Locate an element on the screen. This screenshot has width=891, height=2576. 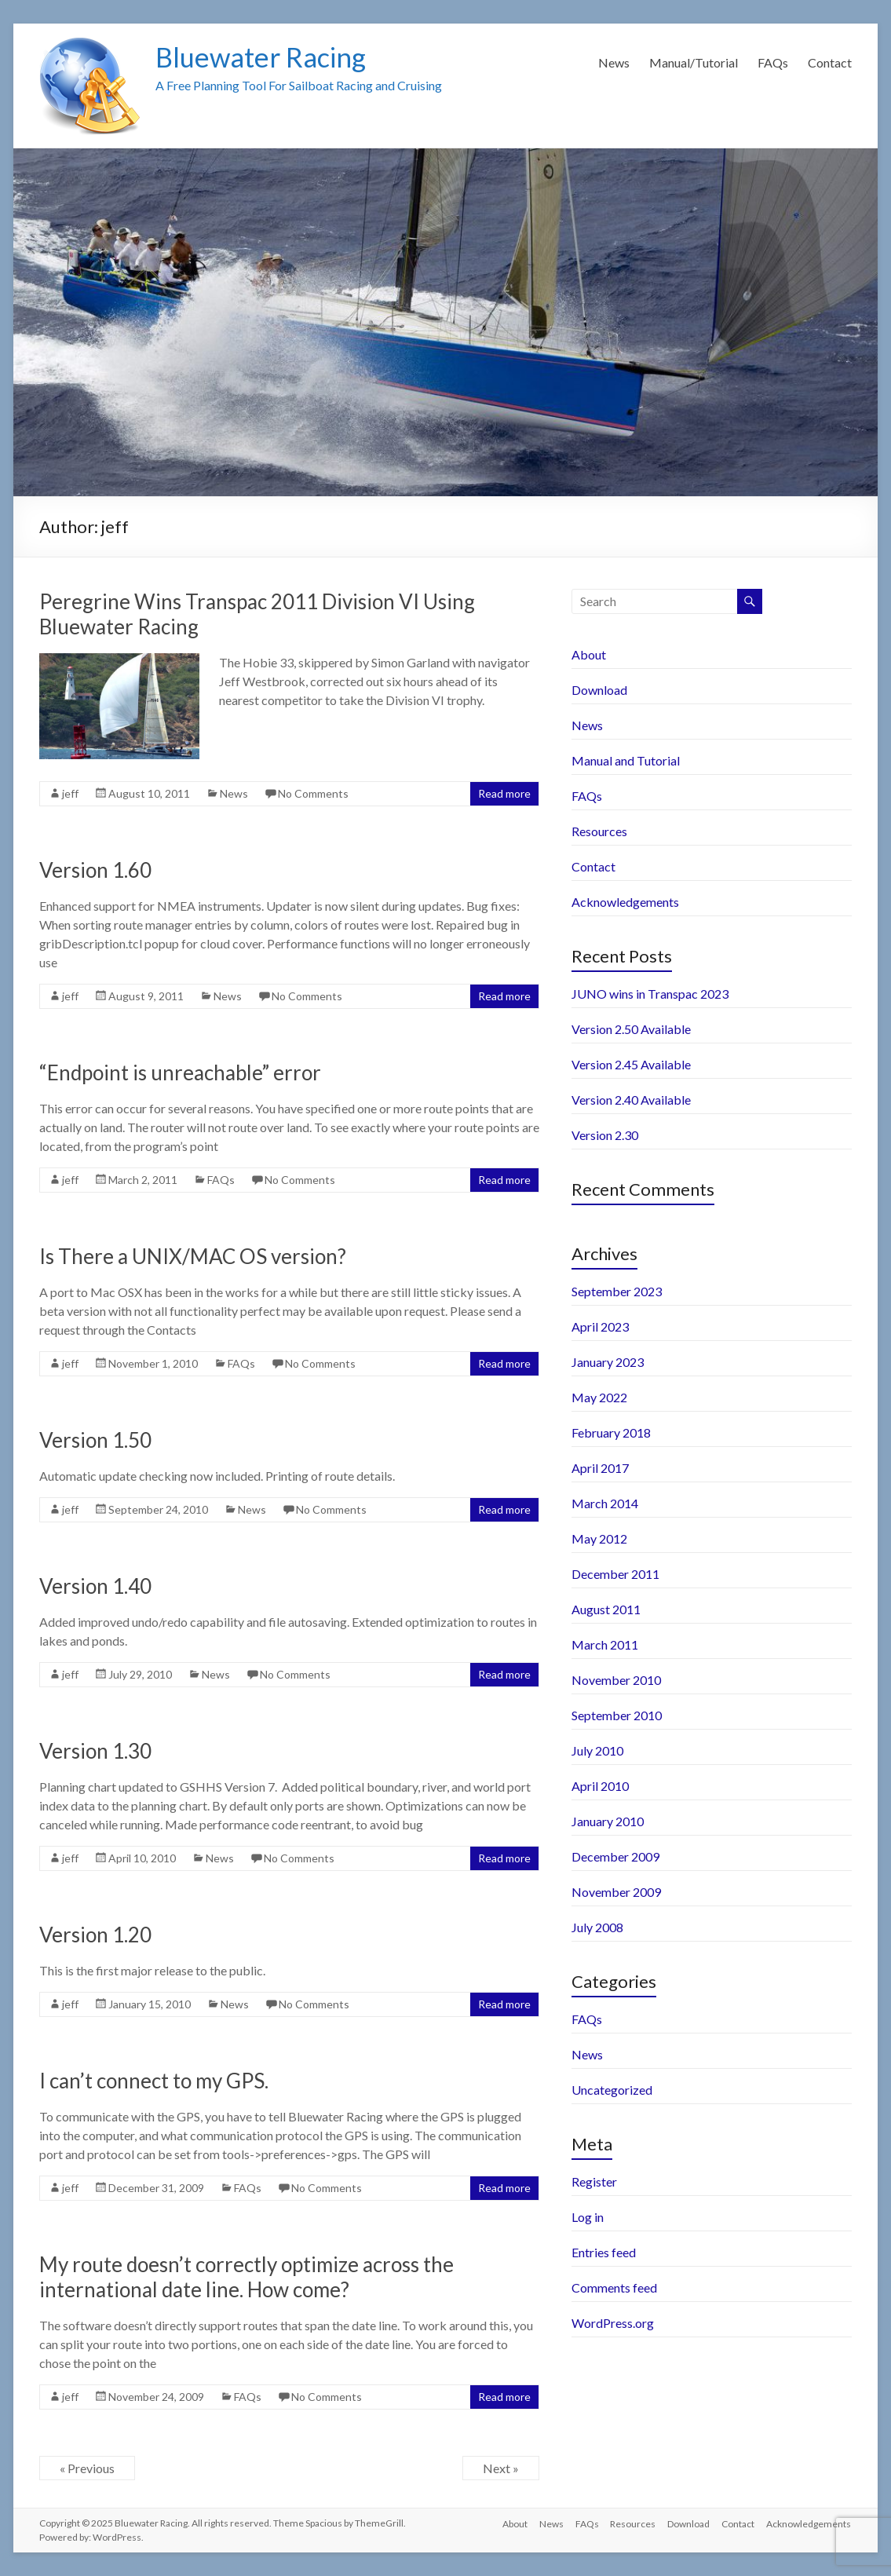
Version 1.50 is located at coordinates (95, 1439).